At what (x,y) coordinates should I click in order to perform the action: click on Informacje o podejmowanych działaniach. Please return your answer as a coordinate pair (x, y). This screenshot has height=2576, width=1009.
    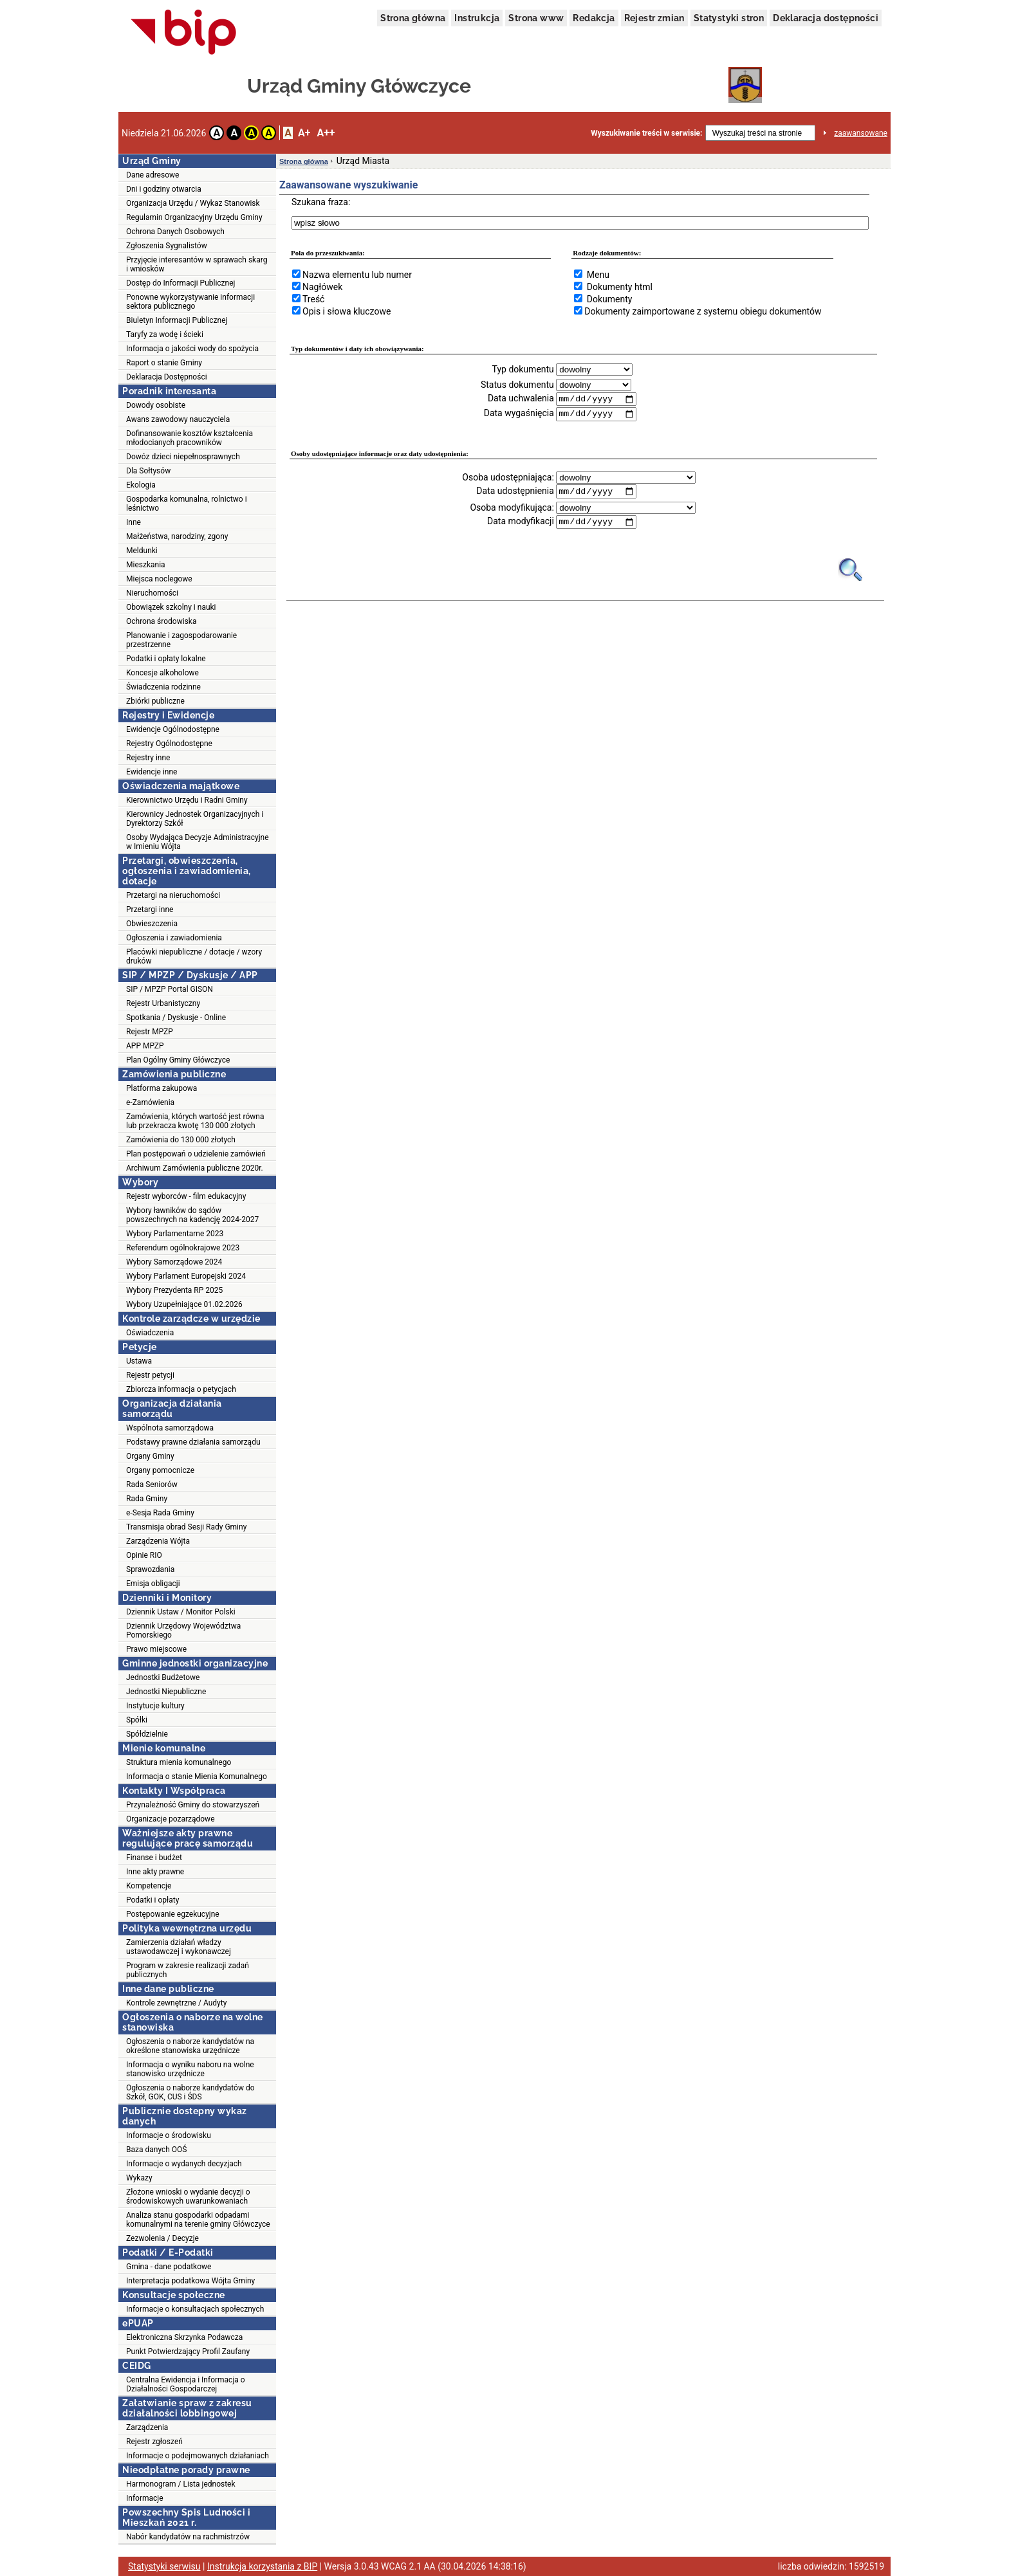
    Looking at the image, I should click on (197, 2455).